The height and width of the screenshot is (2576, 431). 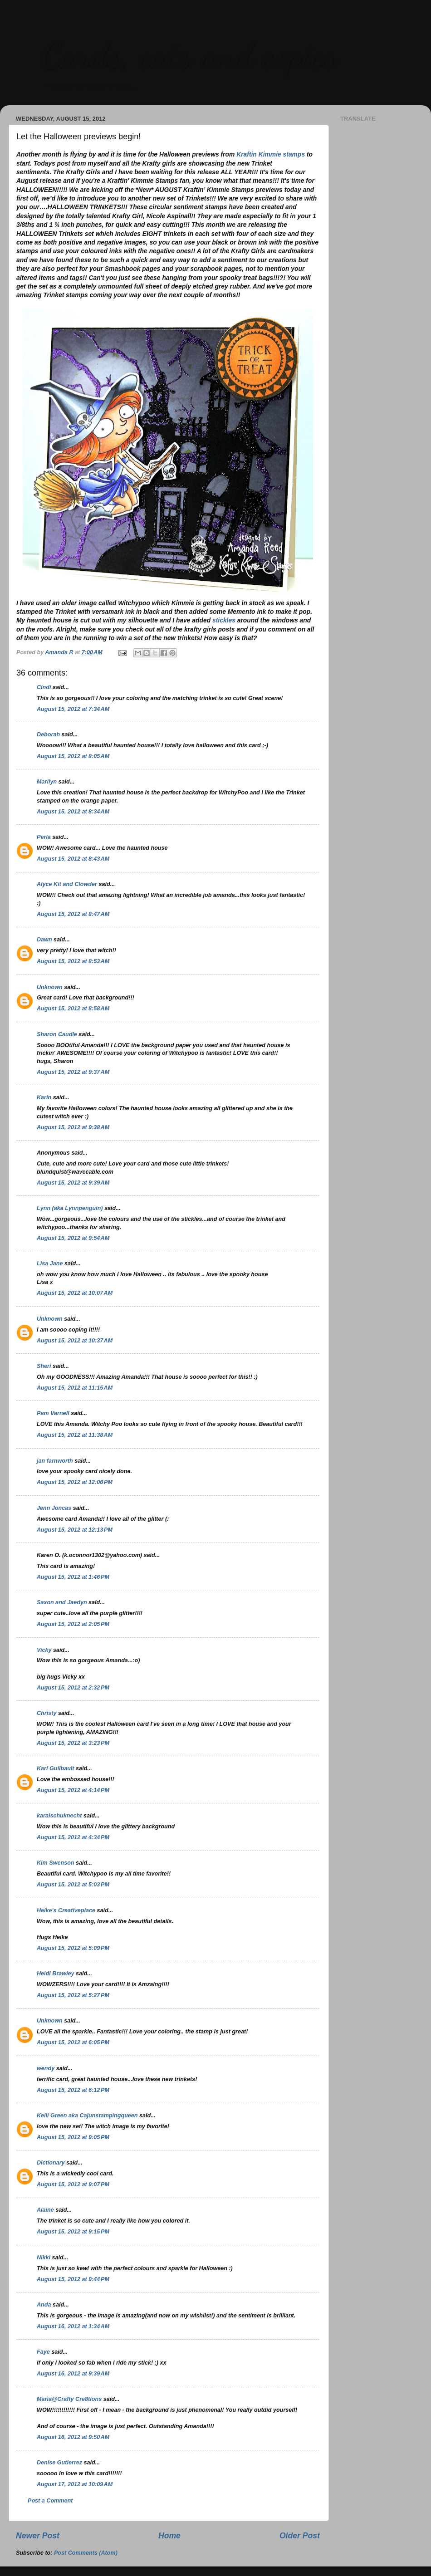 I want to click on August 15, 2012 at 9:38 AM, so click(x=73, y=1127).